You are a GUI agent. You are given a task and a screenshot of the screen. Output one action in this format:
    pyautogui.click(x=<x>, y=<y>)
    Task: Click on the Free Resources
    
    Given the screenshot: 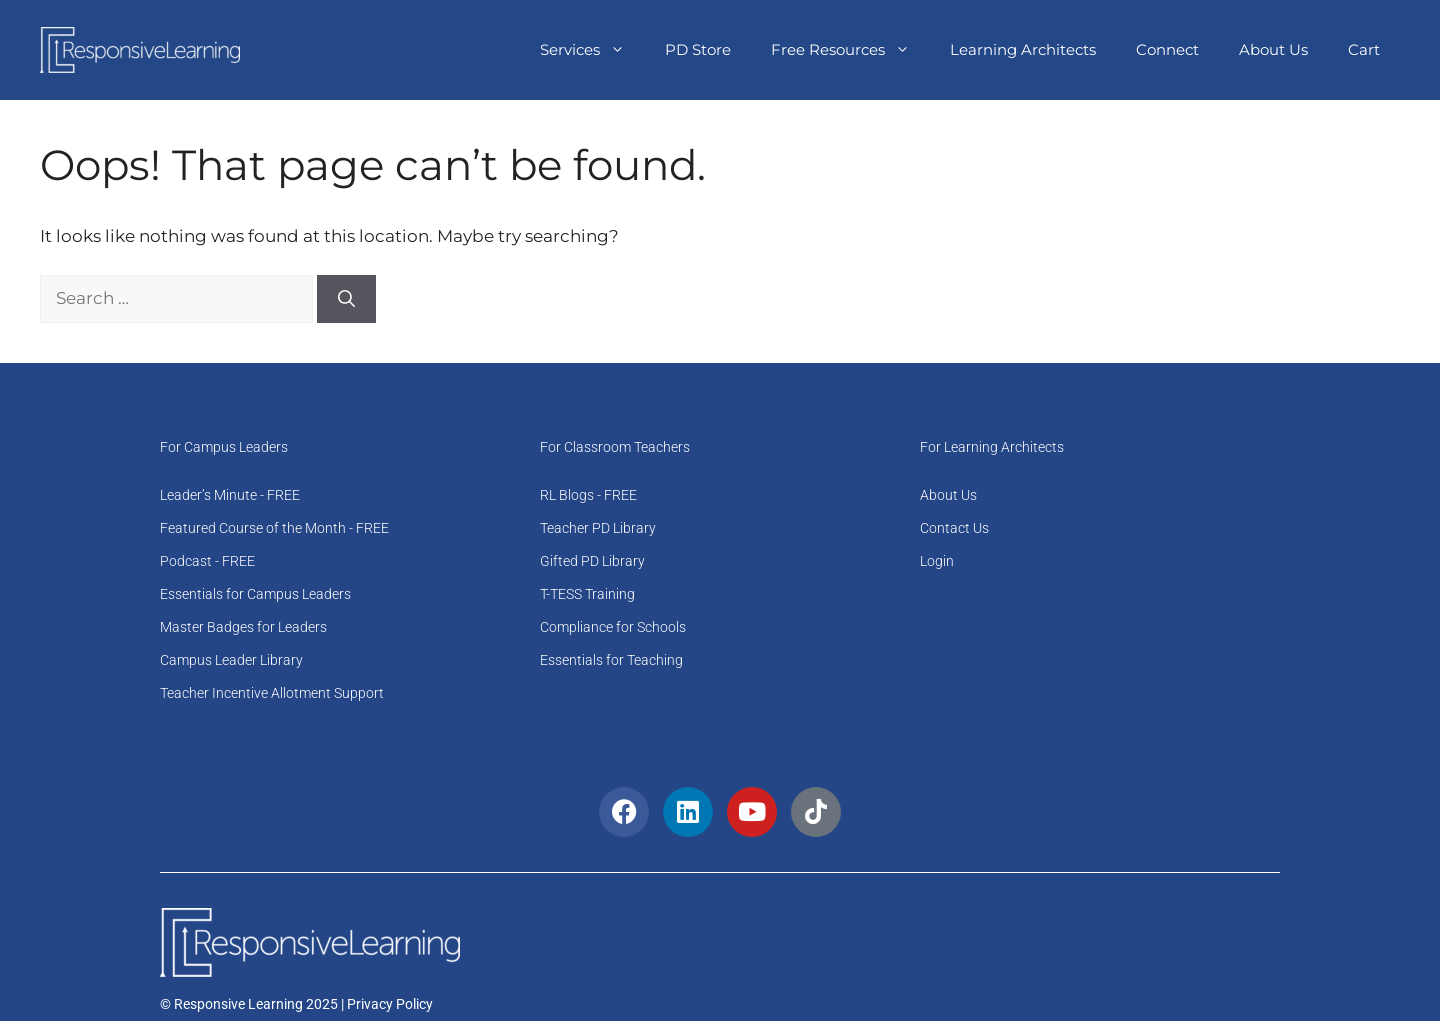 What is the action you would take?
    pyautogui.click(x=850, y=50)
    